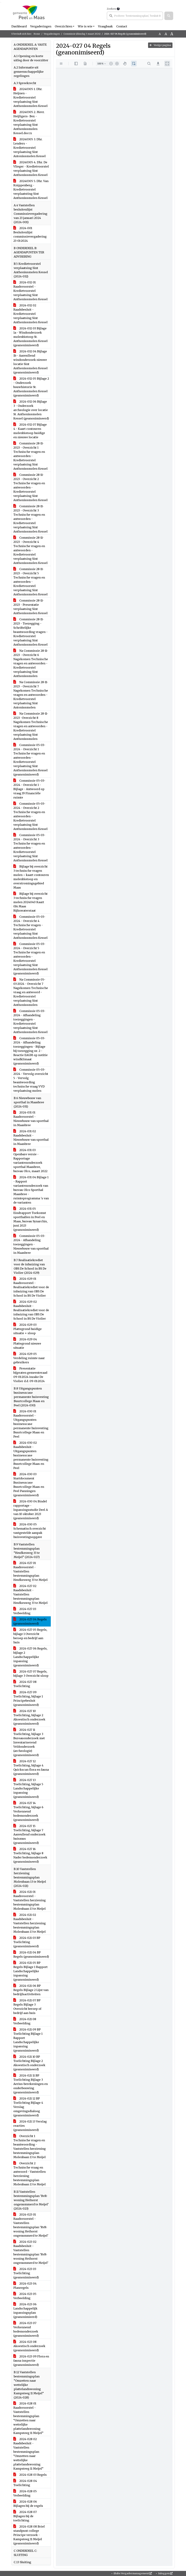 The height and width of the screenshot is (2576, 186). I want to click on 2024-027 11 Toelichting, bijlage 3 Bureauonderzoek met Inventariserend Veldonderzoek (archeologie) (geanonimiseerd), so click(29, 1742).